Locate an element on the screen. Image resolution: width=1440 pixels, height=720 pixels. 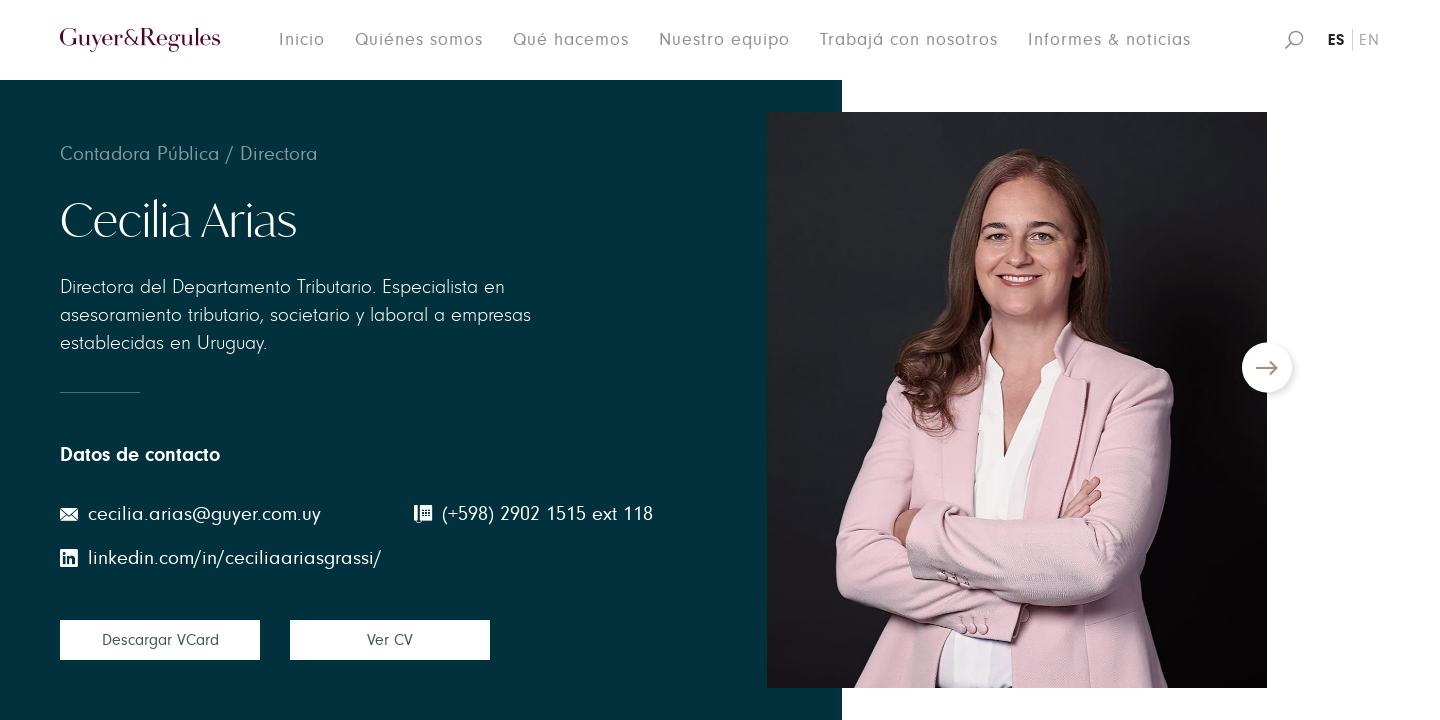
Inicio is located at coordinates (302, 39).